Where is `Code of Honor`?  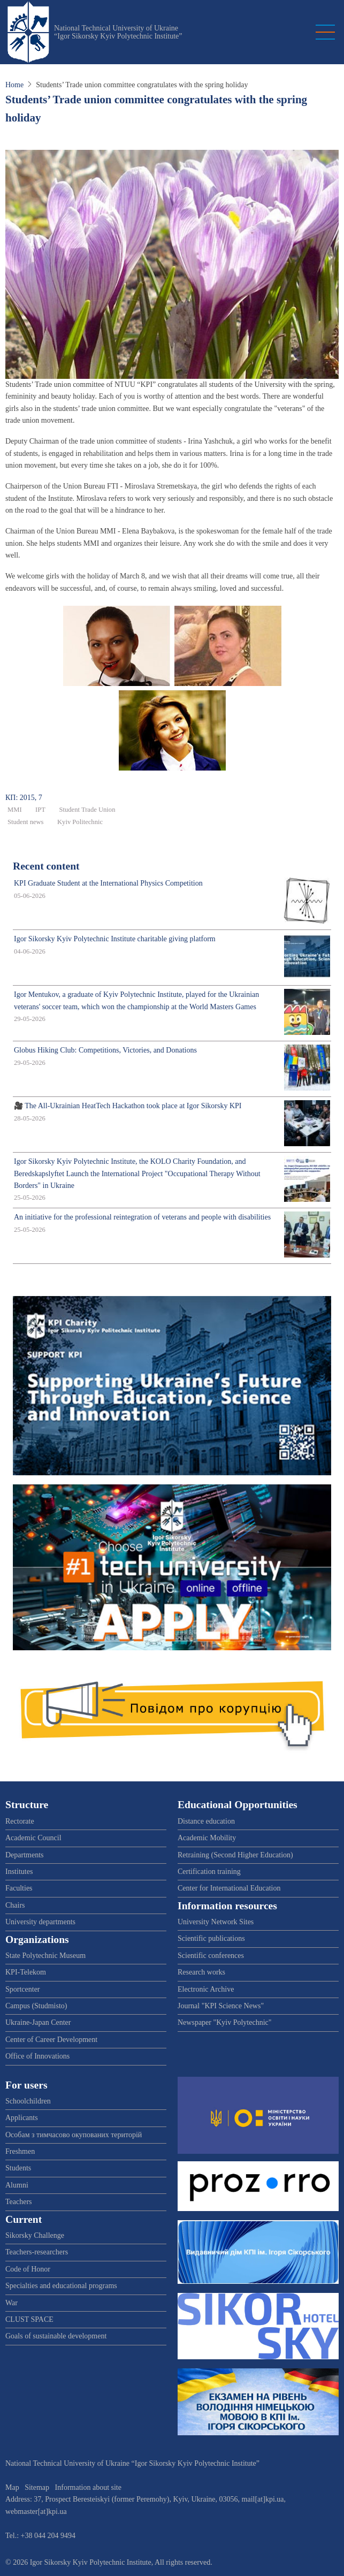 Code of Honor is located at coordinates (27, 2269).